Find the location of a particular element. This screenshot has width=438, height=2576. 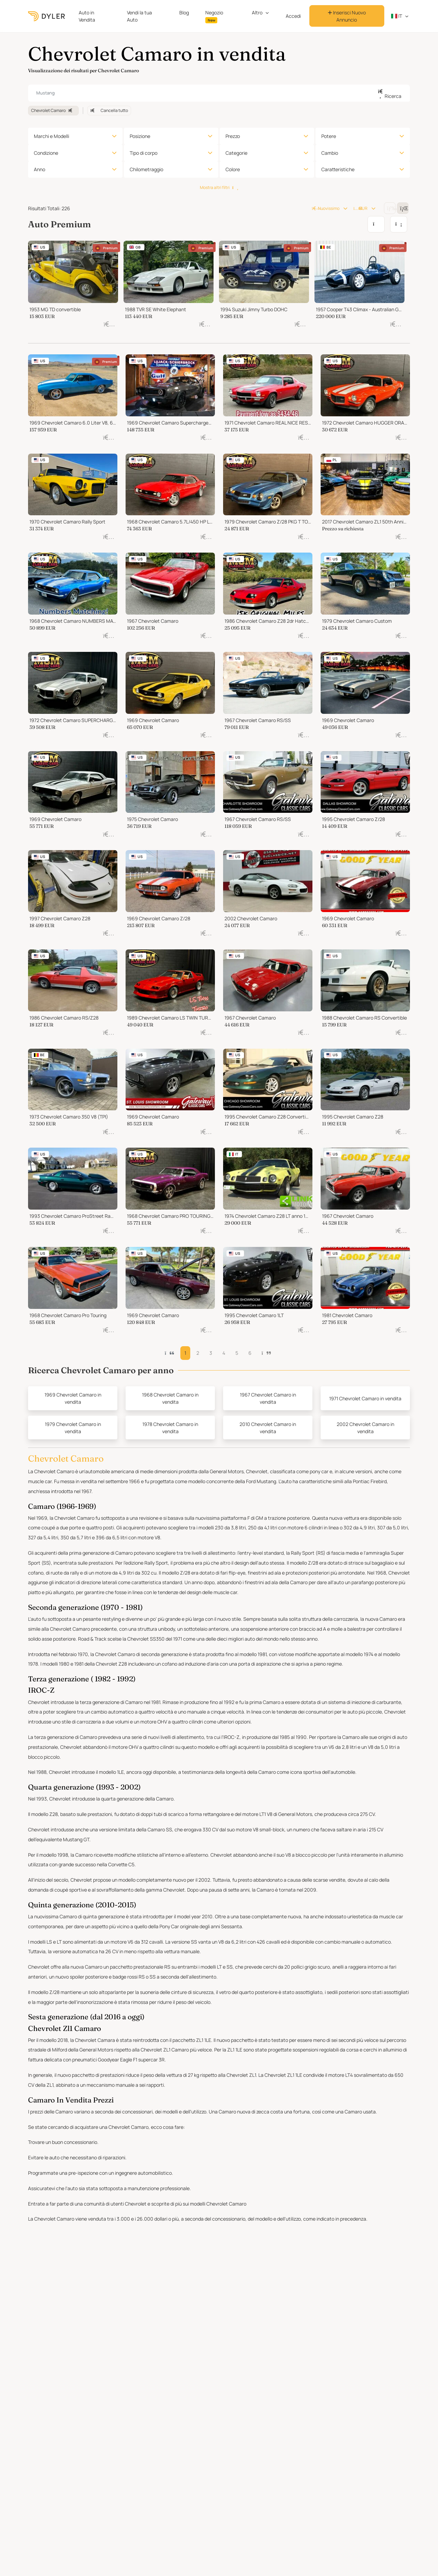

Anno [button] is located at coordinates (39, 169).